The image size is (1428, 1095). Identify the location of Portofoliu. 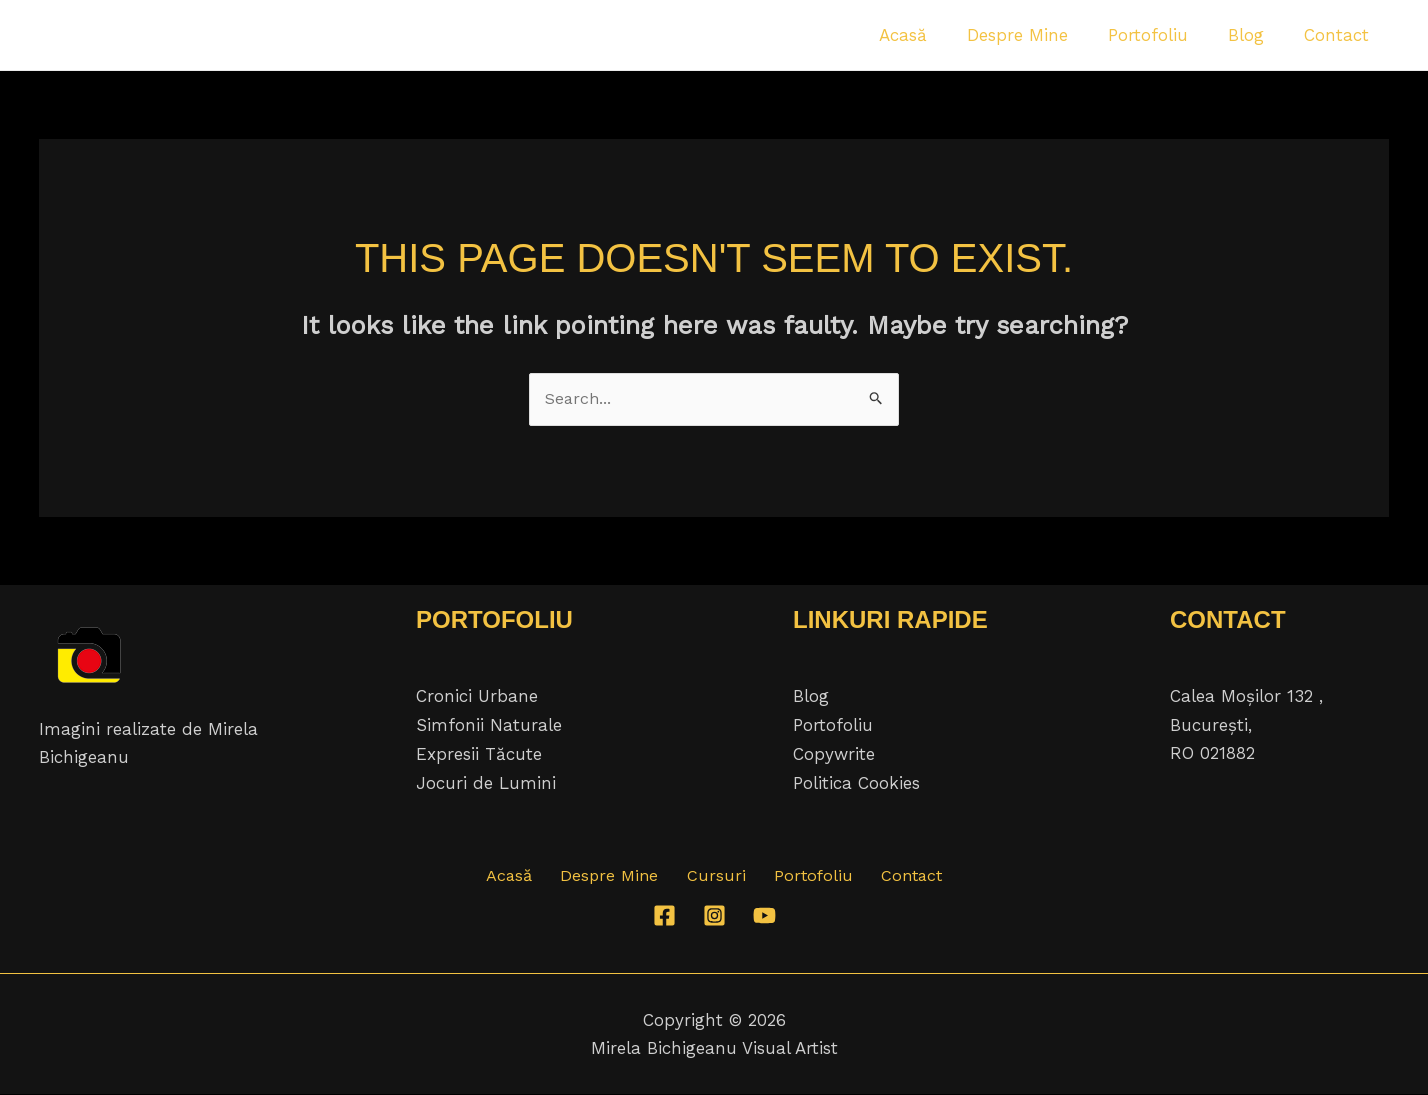
(833, 726).